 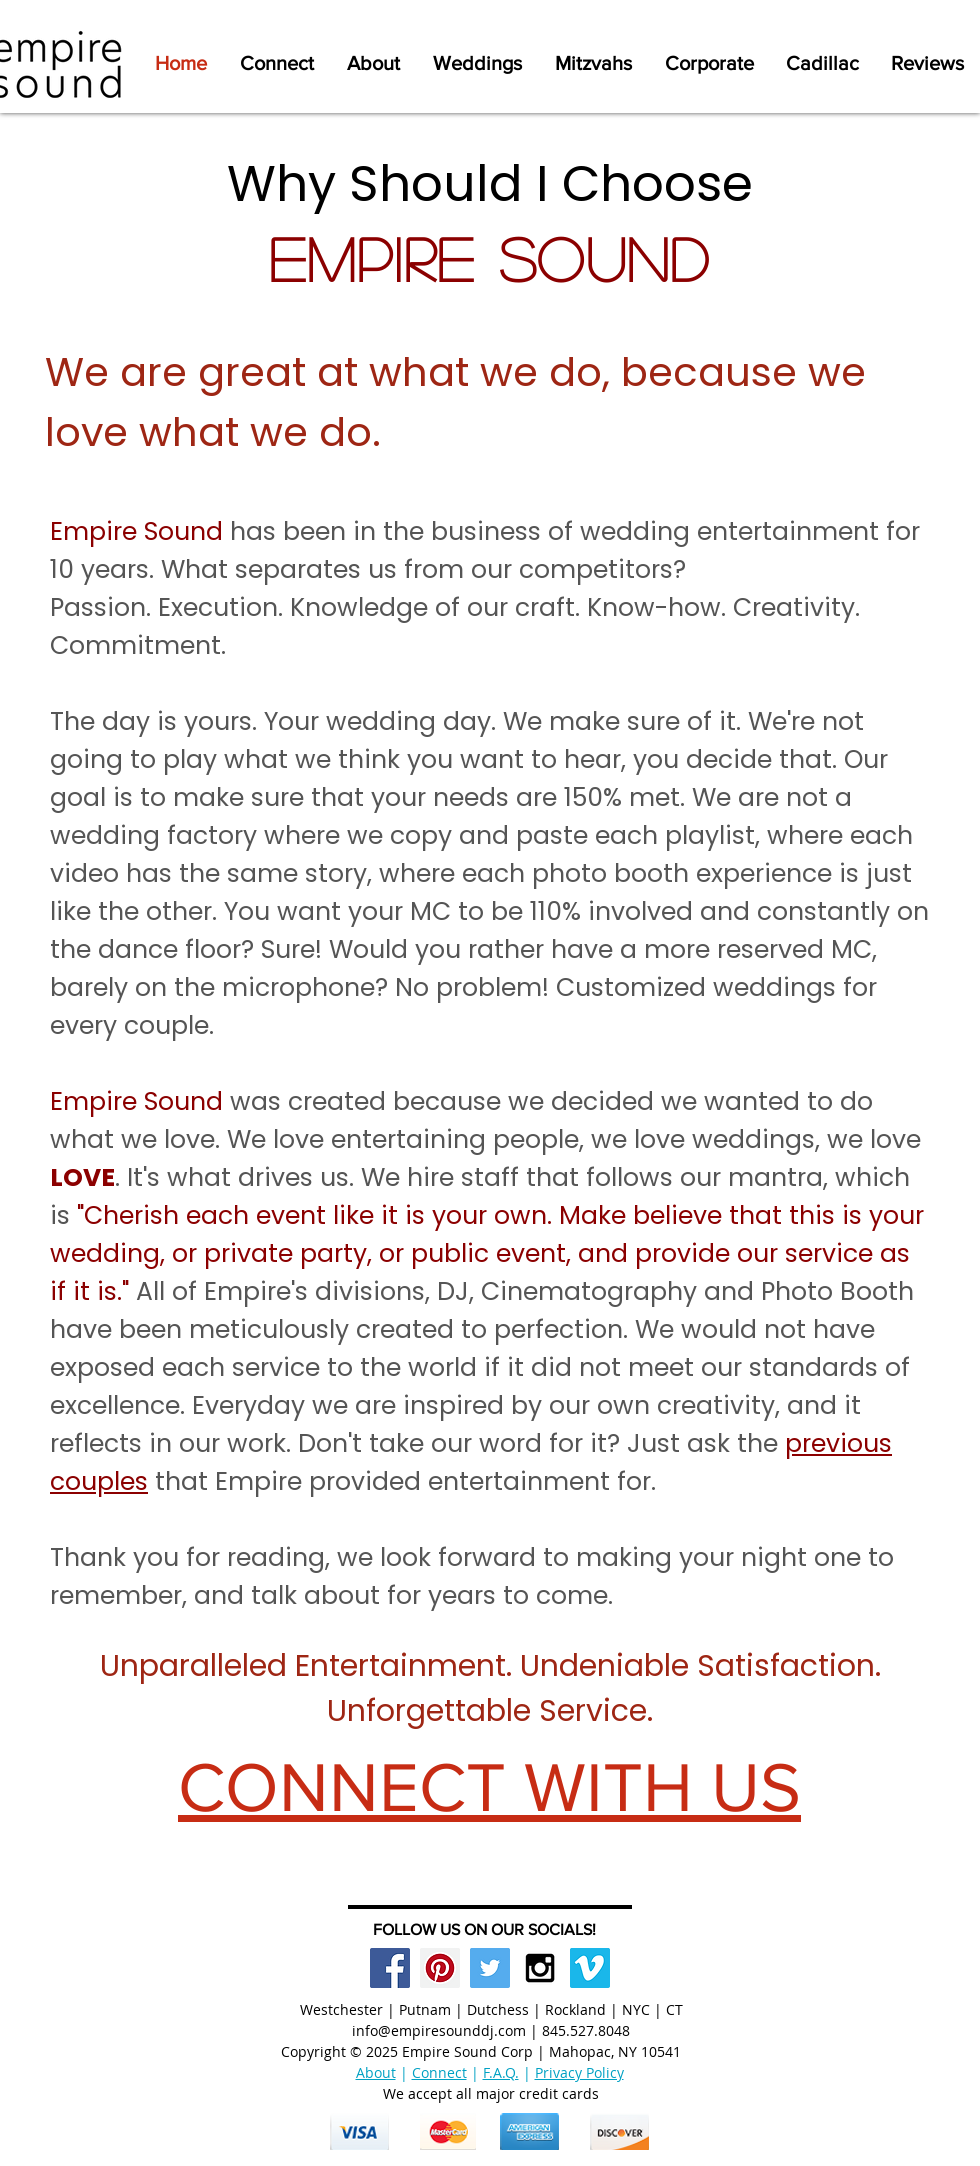 I want to click on [Twitter Social Icon], so click(x=490, y=1968).